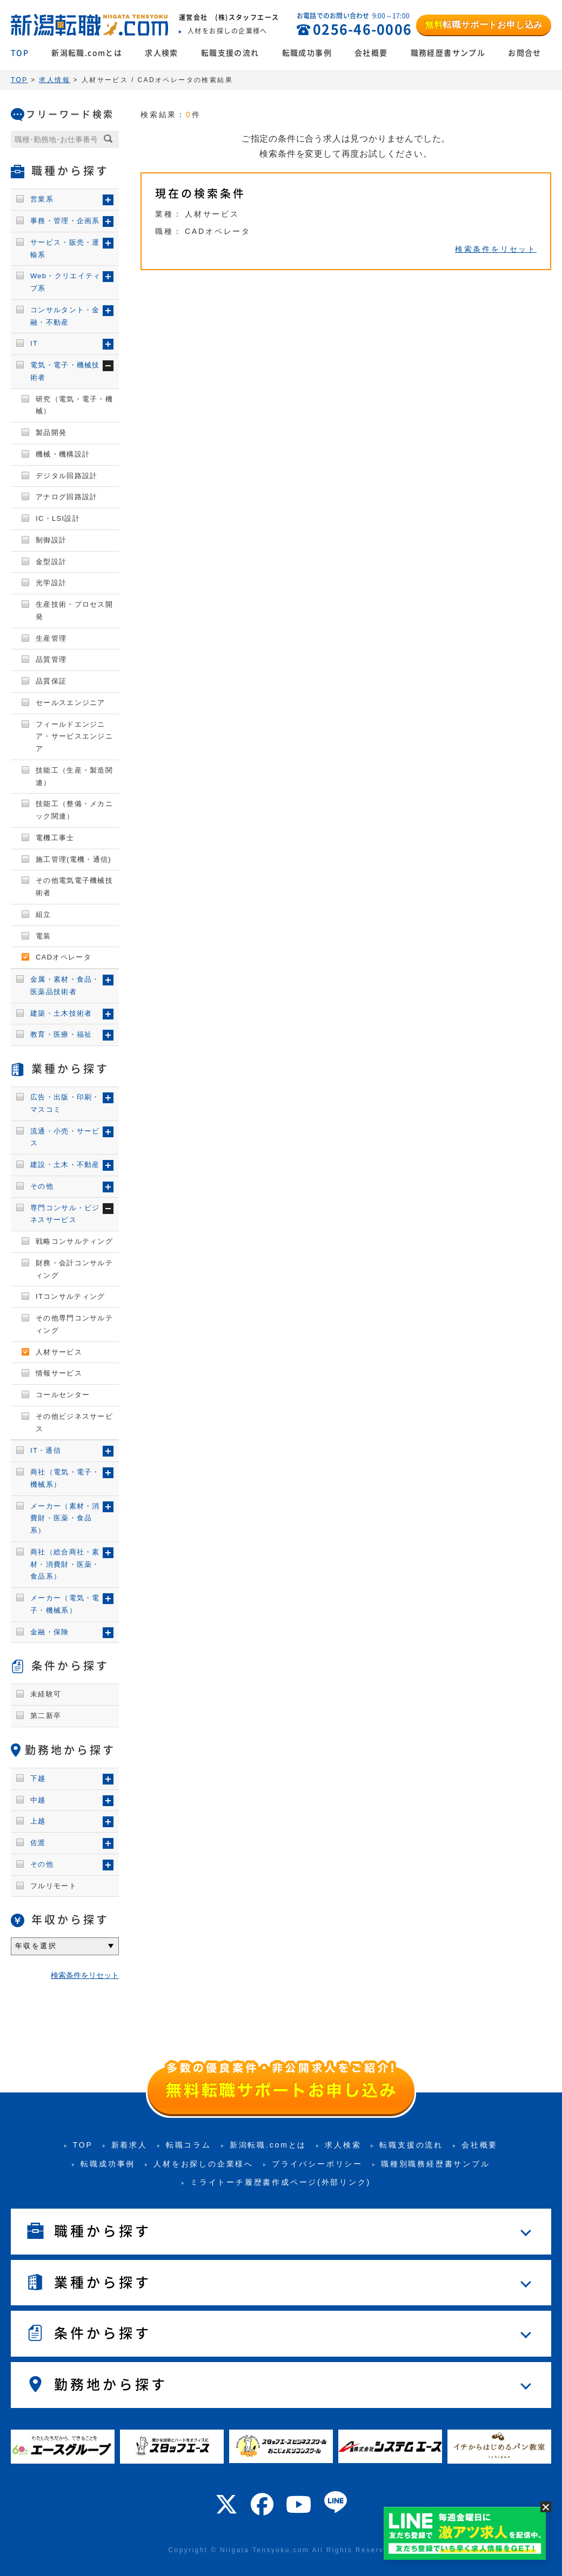  I want to click on プライバシーポリシー, so click(317, 2163).